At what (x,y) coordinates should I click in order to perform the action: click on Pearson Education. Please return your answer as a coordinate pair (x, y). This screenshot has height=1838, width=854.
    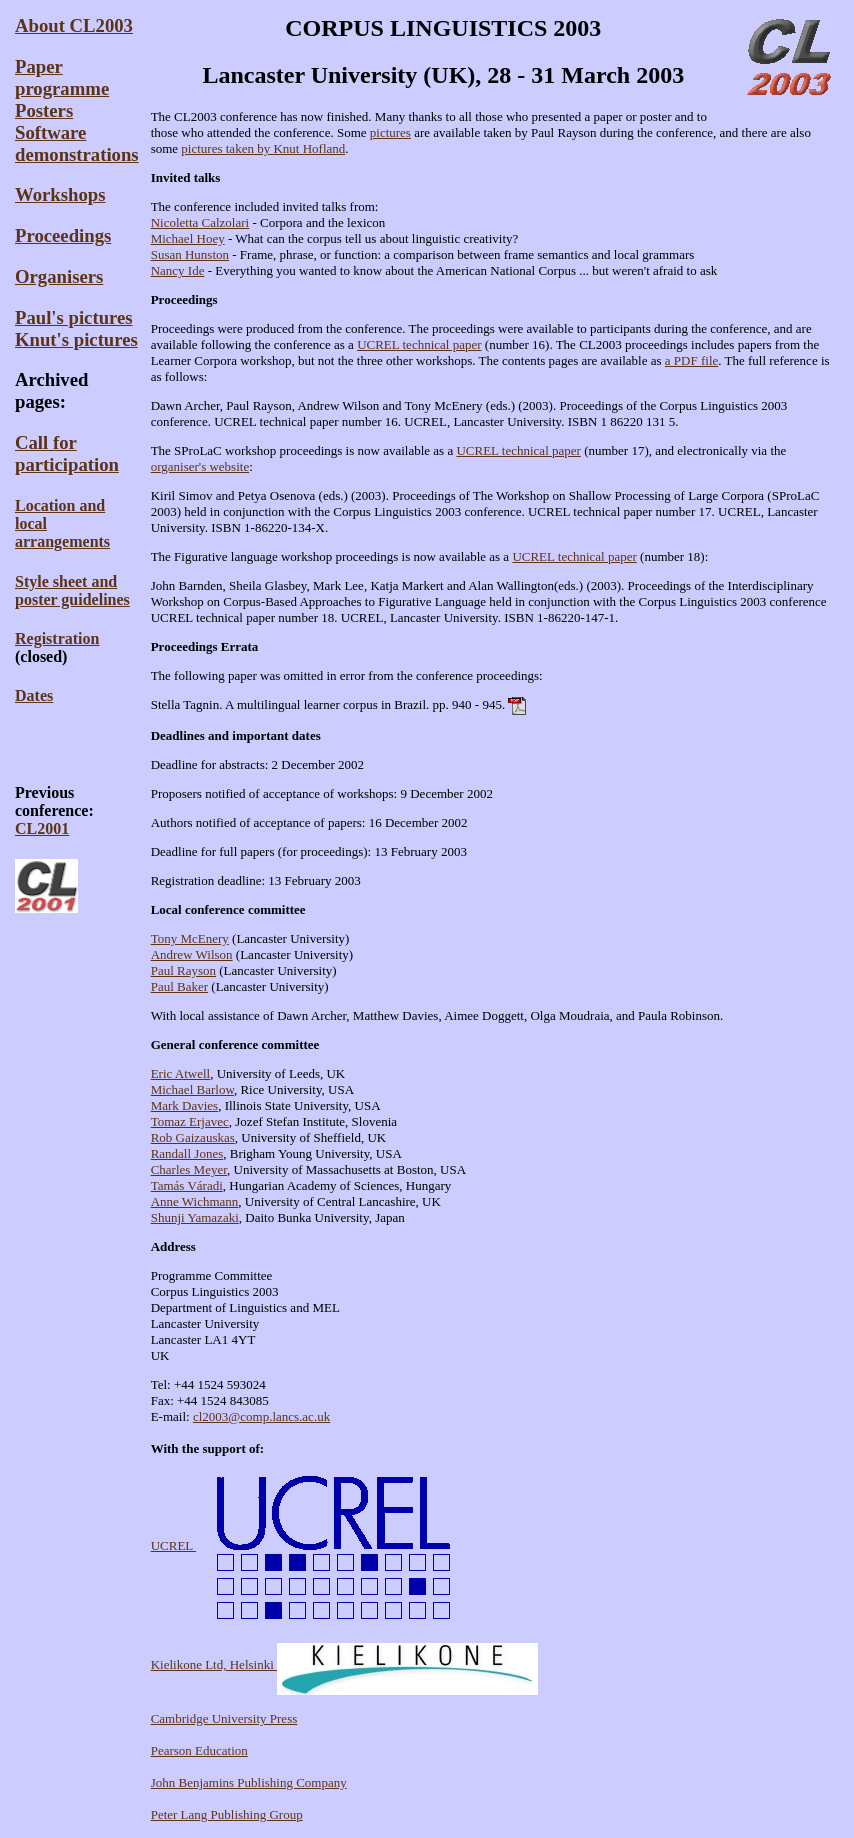
    Looking at the image, I should click on (199, 1750).